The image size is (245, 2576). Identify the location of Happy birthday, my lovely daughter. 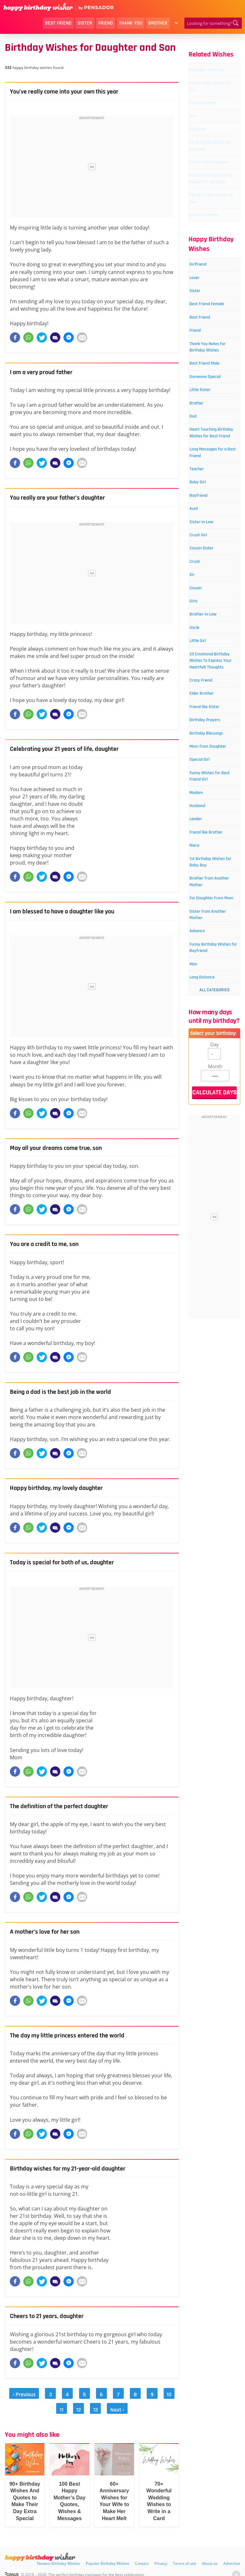
(62, 1488).